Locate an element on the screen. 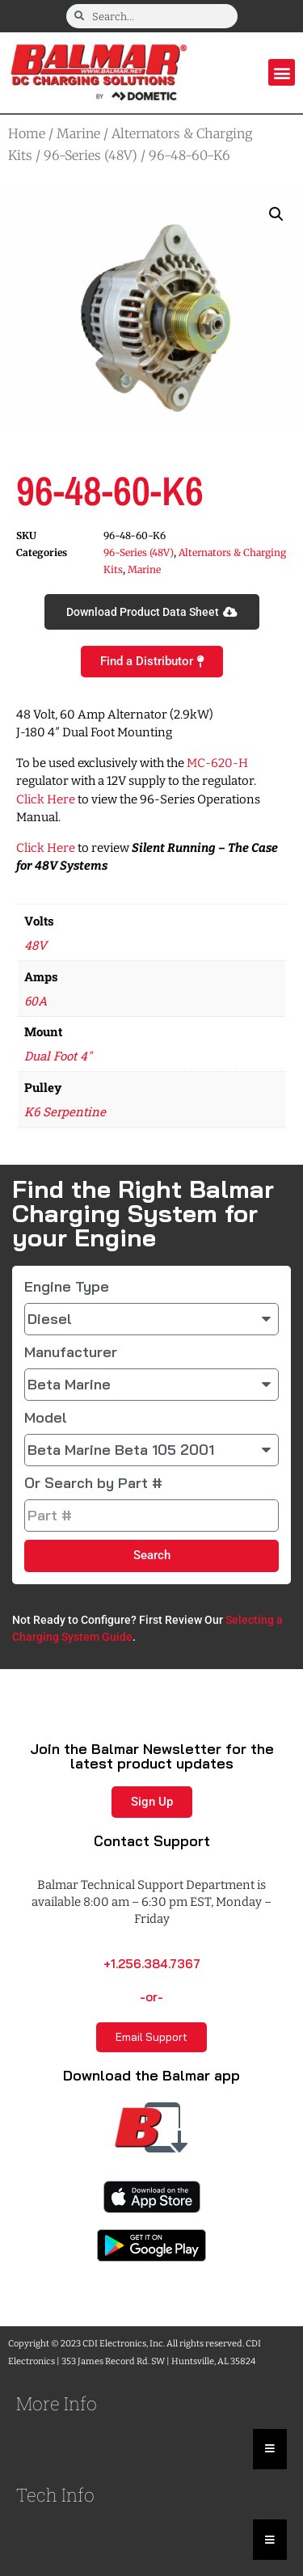  Marine is located at coordinates (78, 133).